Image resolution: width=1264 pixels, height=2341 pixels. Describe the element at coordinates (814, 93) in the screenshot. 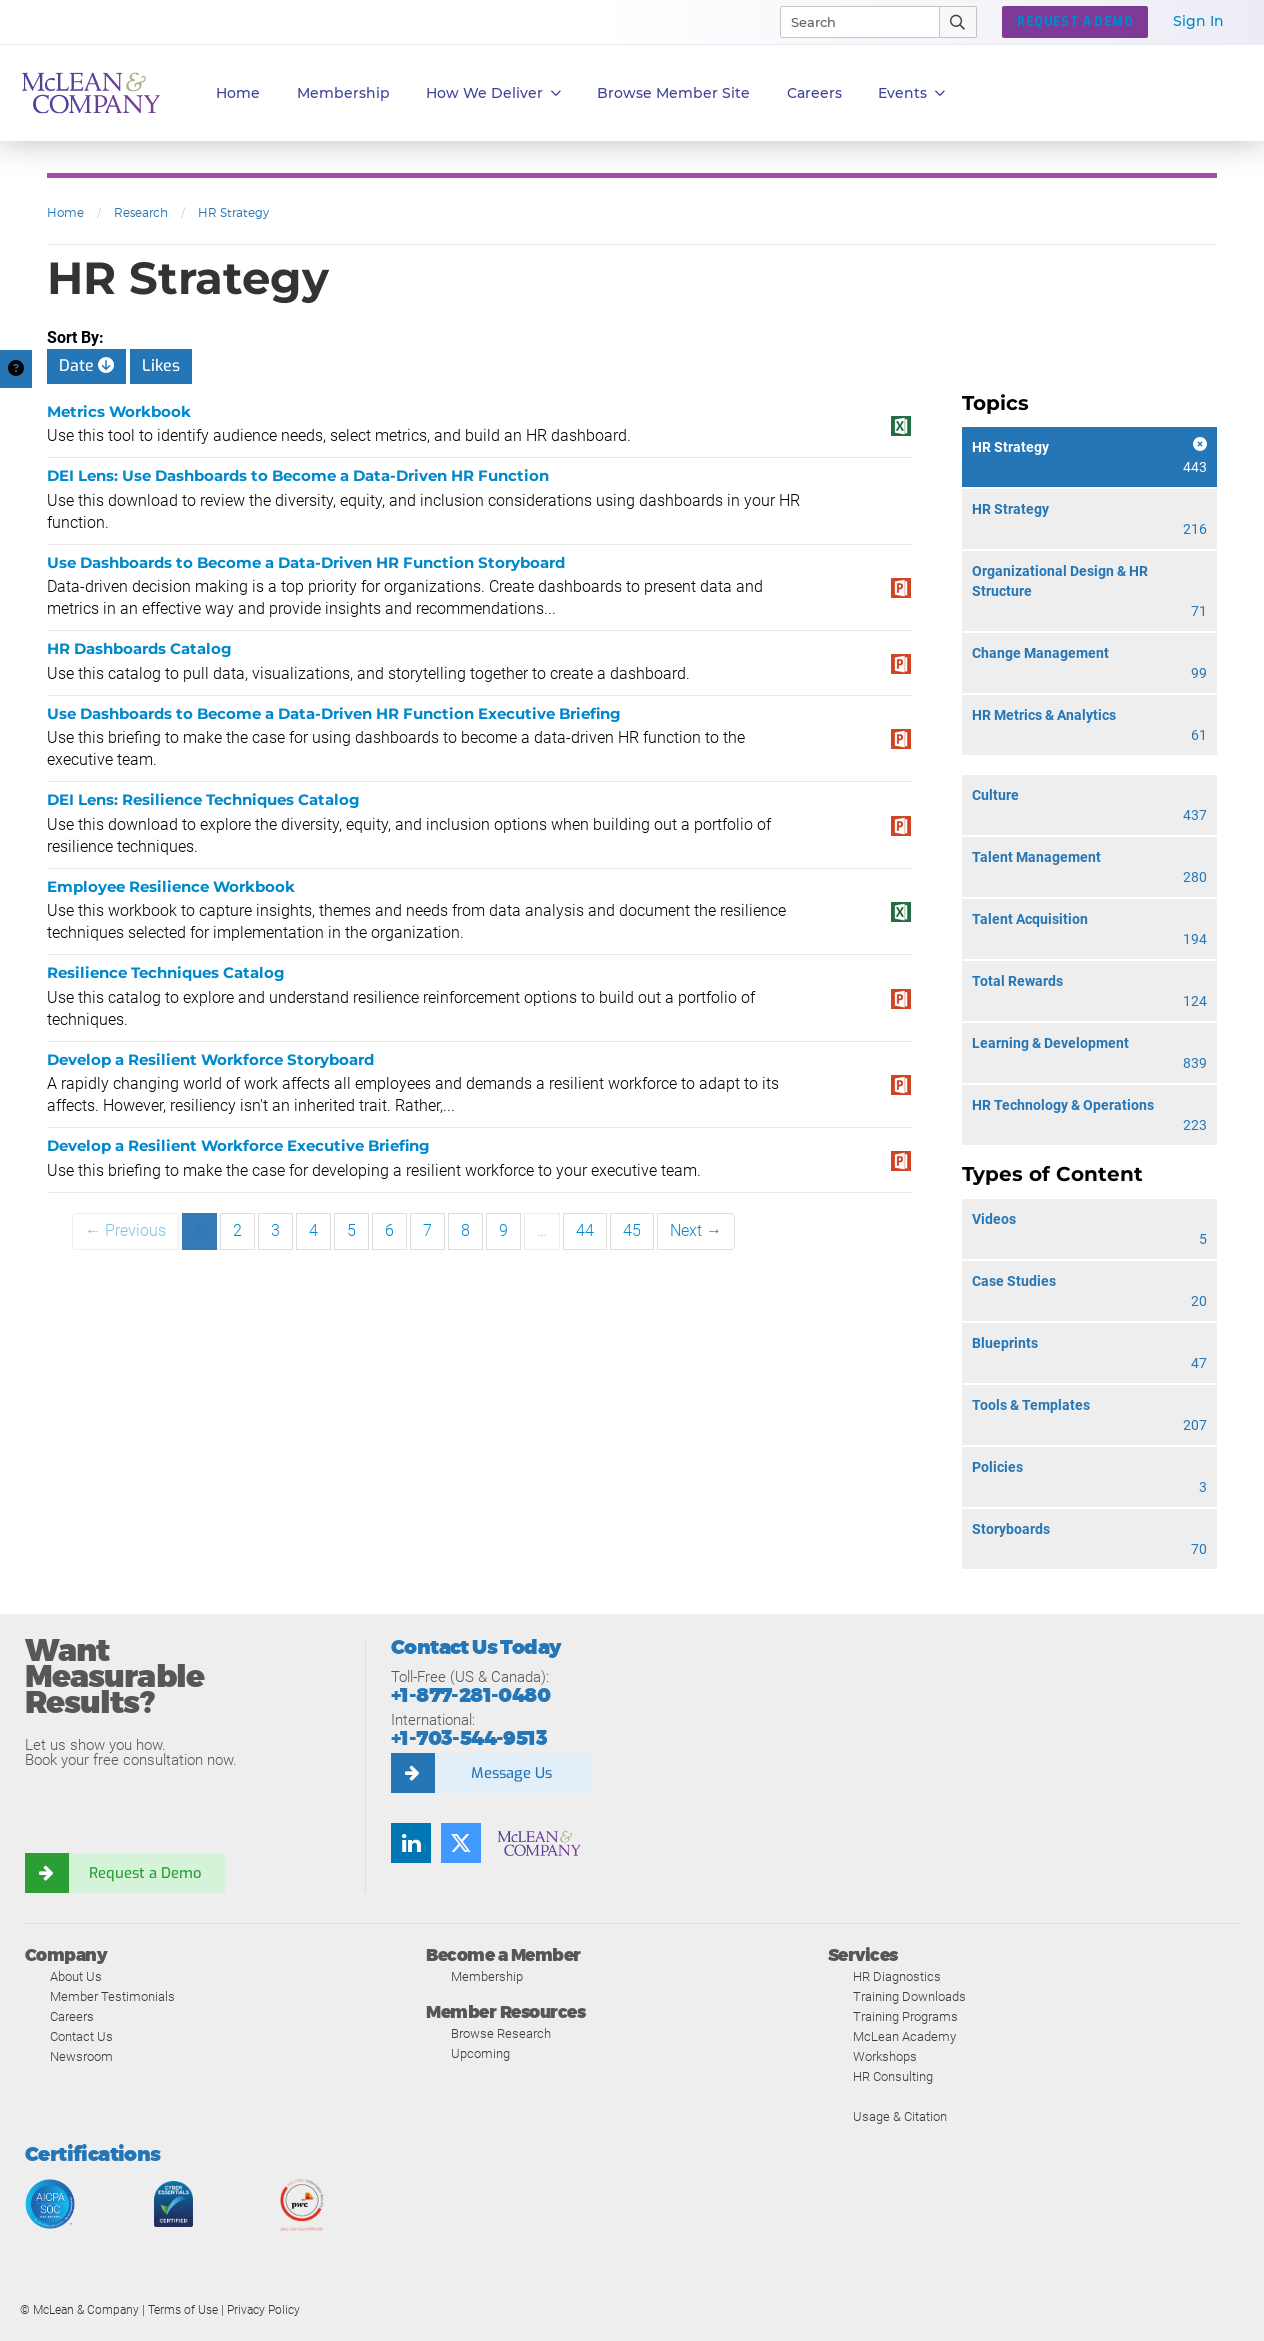

I see `Careers [button]` at that location.